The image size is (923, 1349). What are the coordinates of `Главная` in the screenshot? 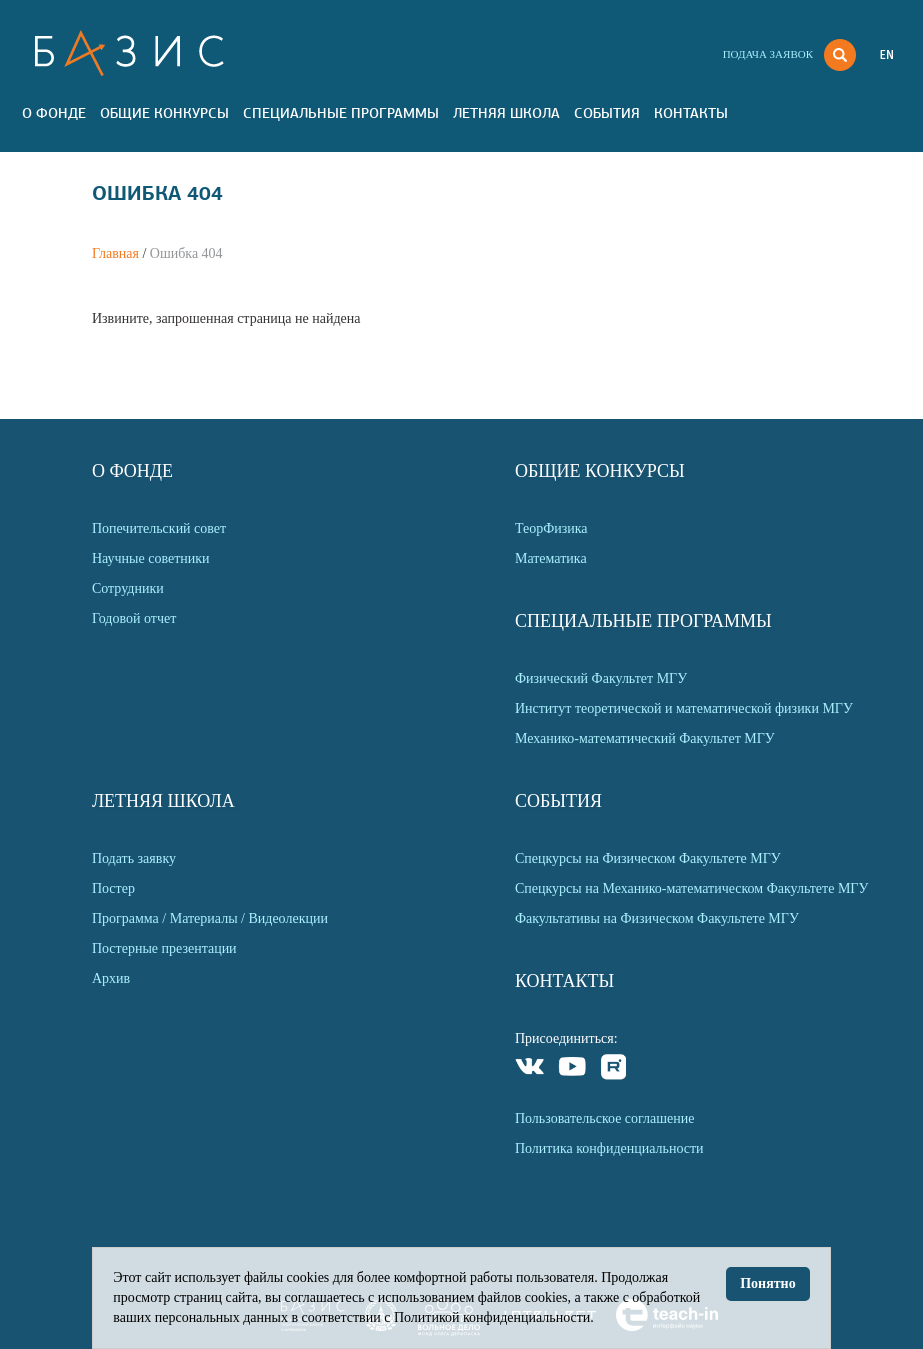 It's located at (115, 253).